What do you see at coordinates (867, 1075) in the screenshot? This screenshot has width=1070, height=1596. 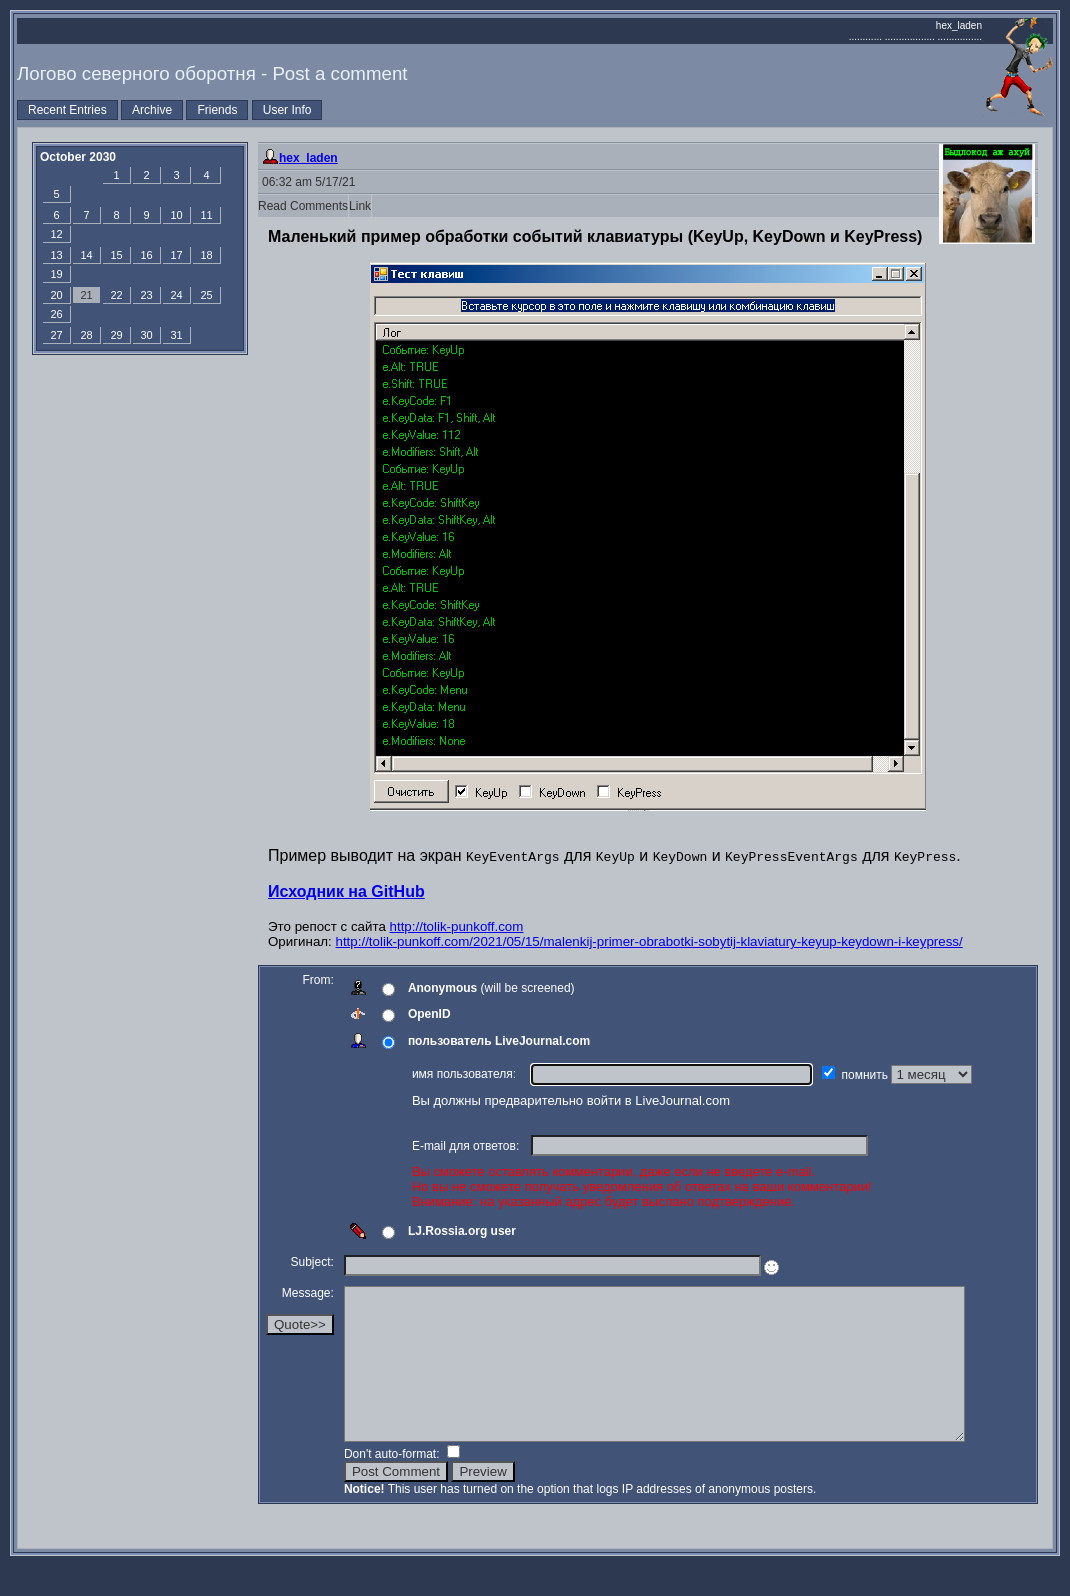 I see `помнить` at bounding box center [867, 1075].